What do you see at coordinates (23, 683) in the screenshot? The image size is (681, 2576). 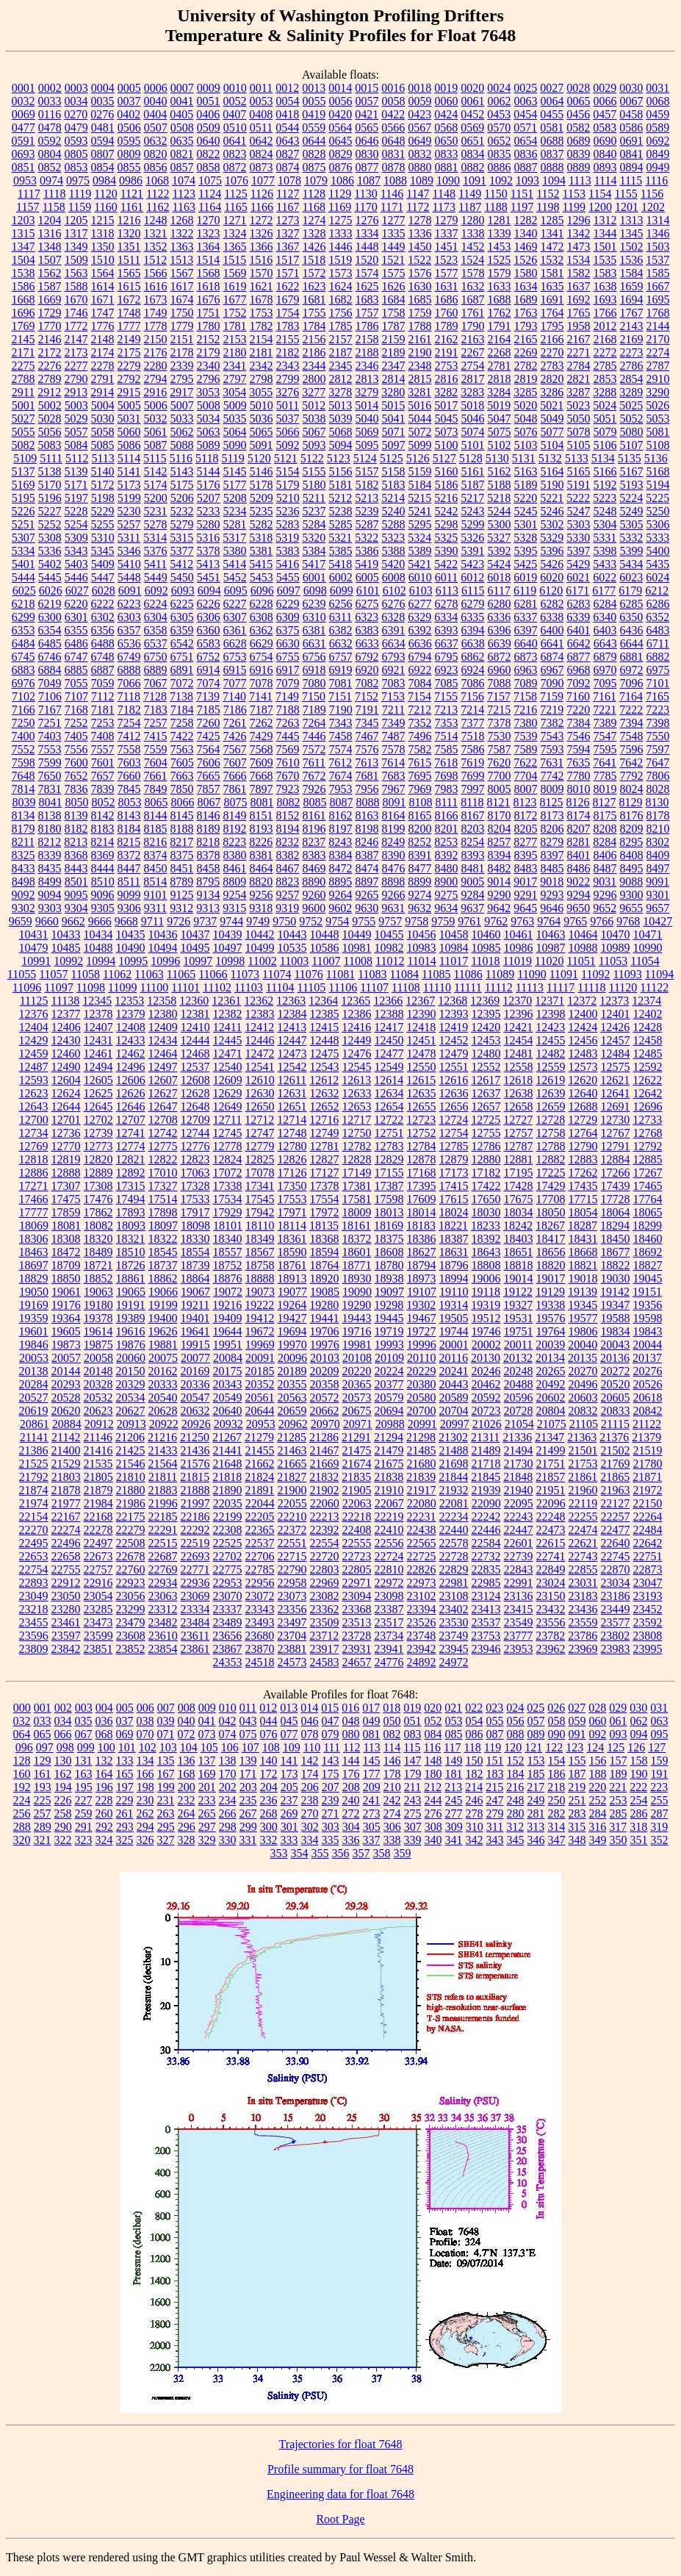 I see `6976` at bounding box center [23, 683].